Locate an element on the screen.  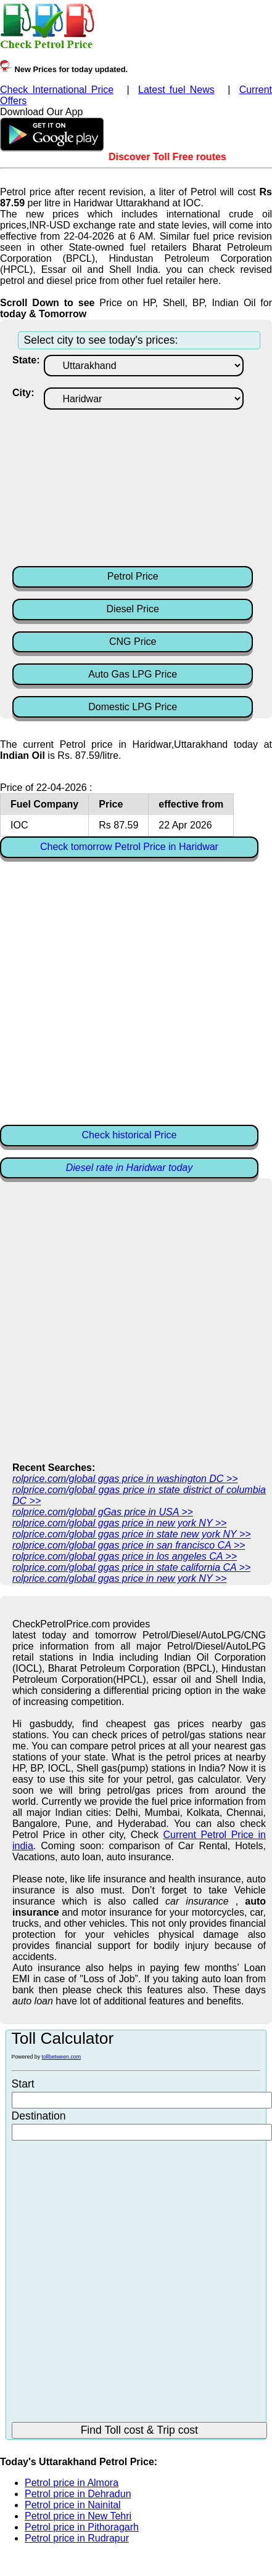
Petrol price in Pithoragarh is located at coordinates (82, 2527).